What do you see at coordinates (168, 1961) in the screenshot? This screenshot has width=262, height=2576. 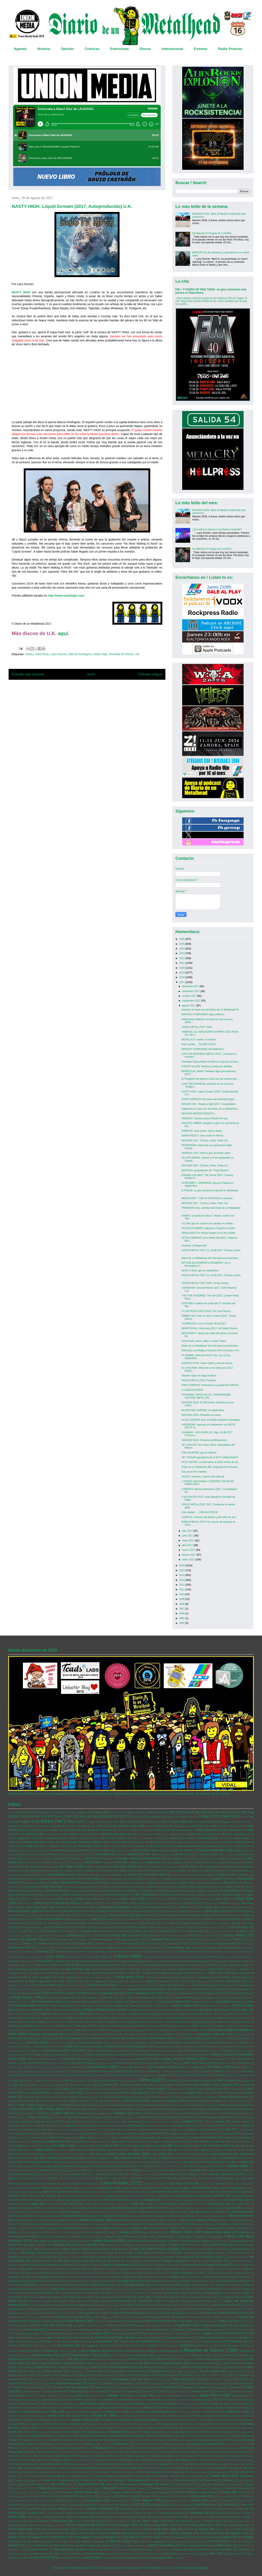 I see `Crystal Moors` at bounding box center [168, 1961].